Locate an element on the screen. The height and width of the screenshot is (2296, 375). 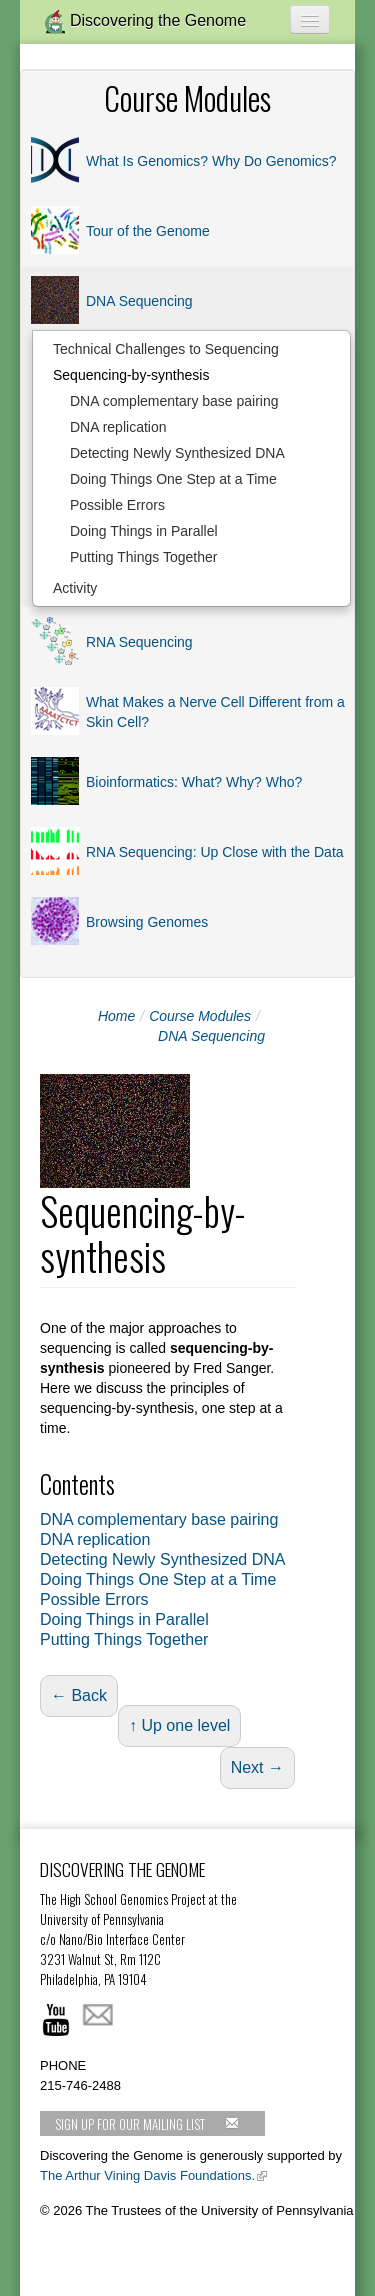
Detecting Newly Synthesized DNA is located at coordinates (177, 453).